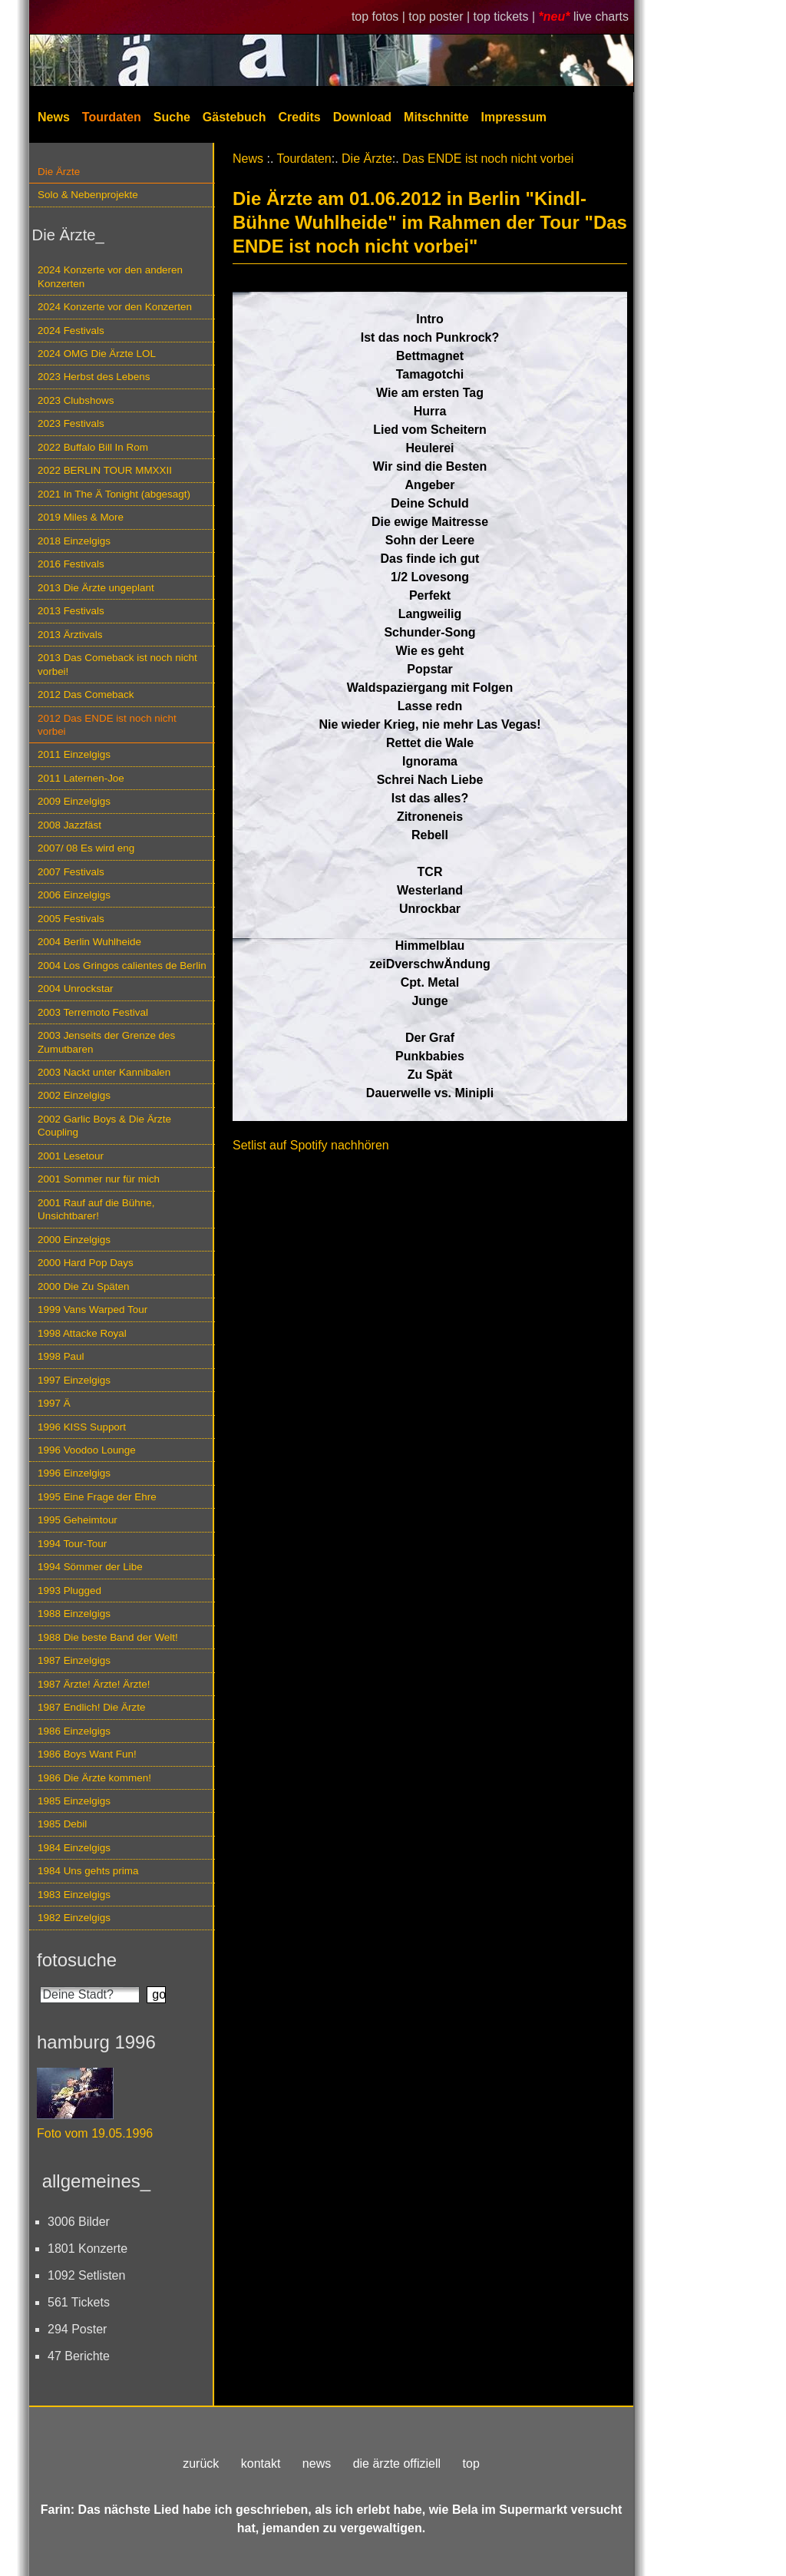 The width and height of the screenshot is (786, 2576). Describe the element at coordinates (362, 117) in the screenshot. I see `Download` at that location.